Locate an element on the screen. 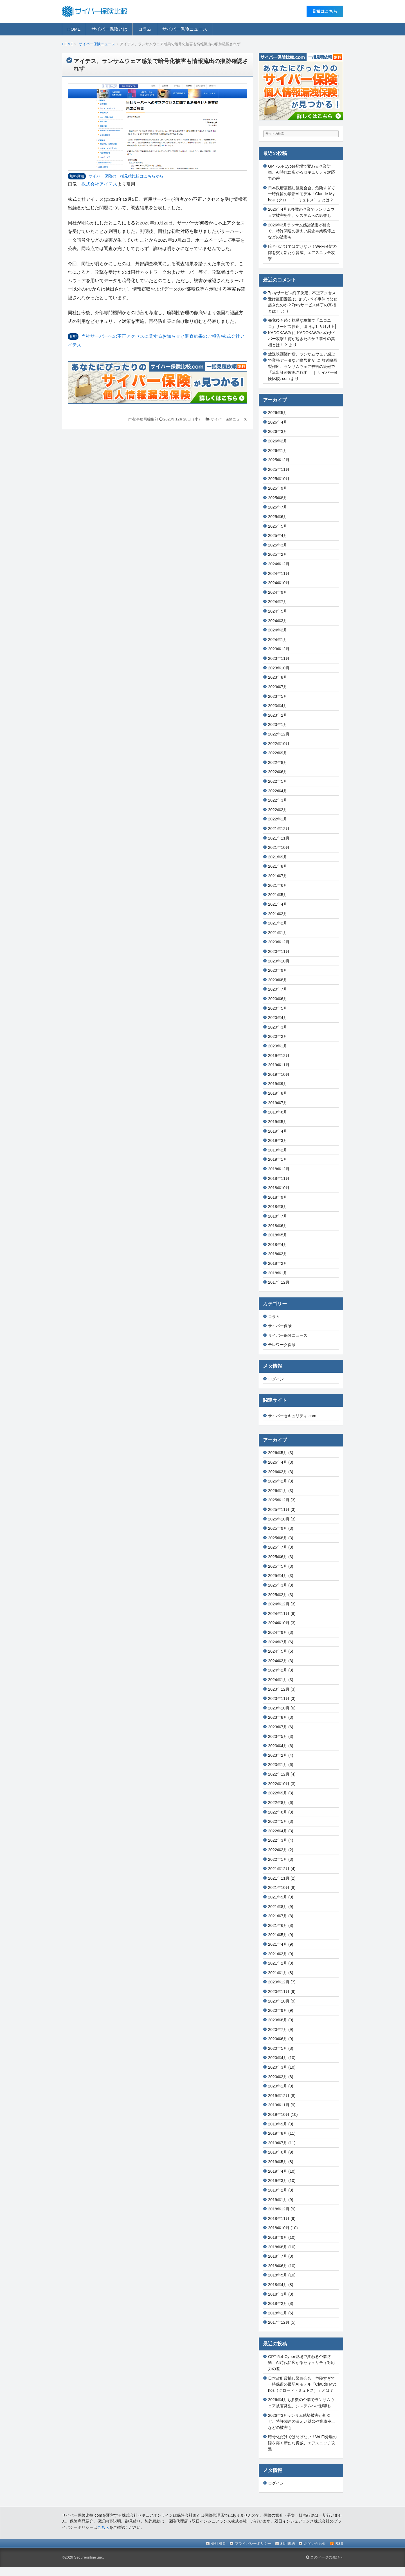  2023年5月 is located at coordinates (277, 696).